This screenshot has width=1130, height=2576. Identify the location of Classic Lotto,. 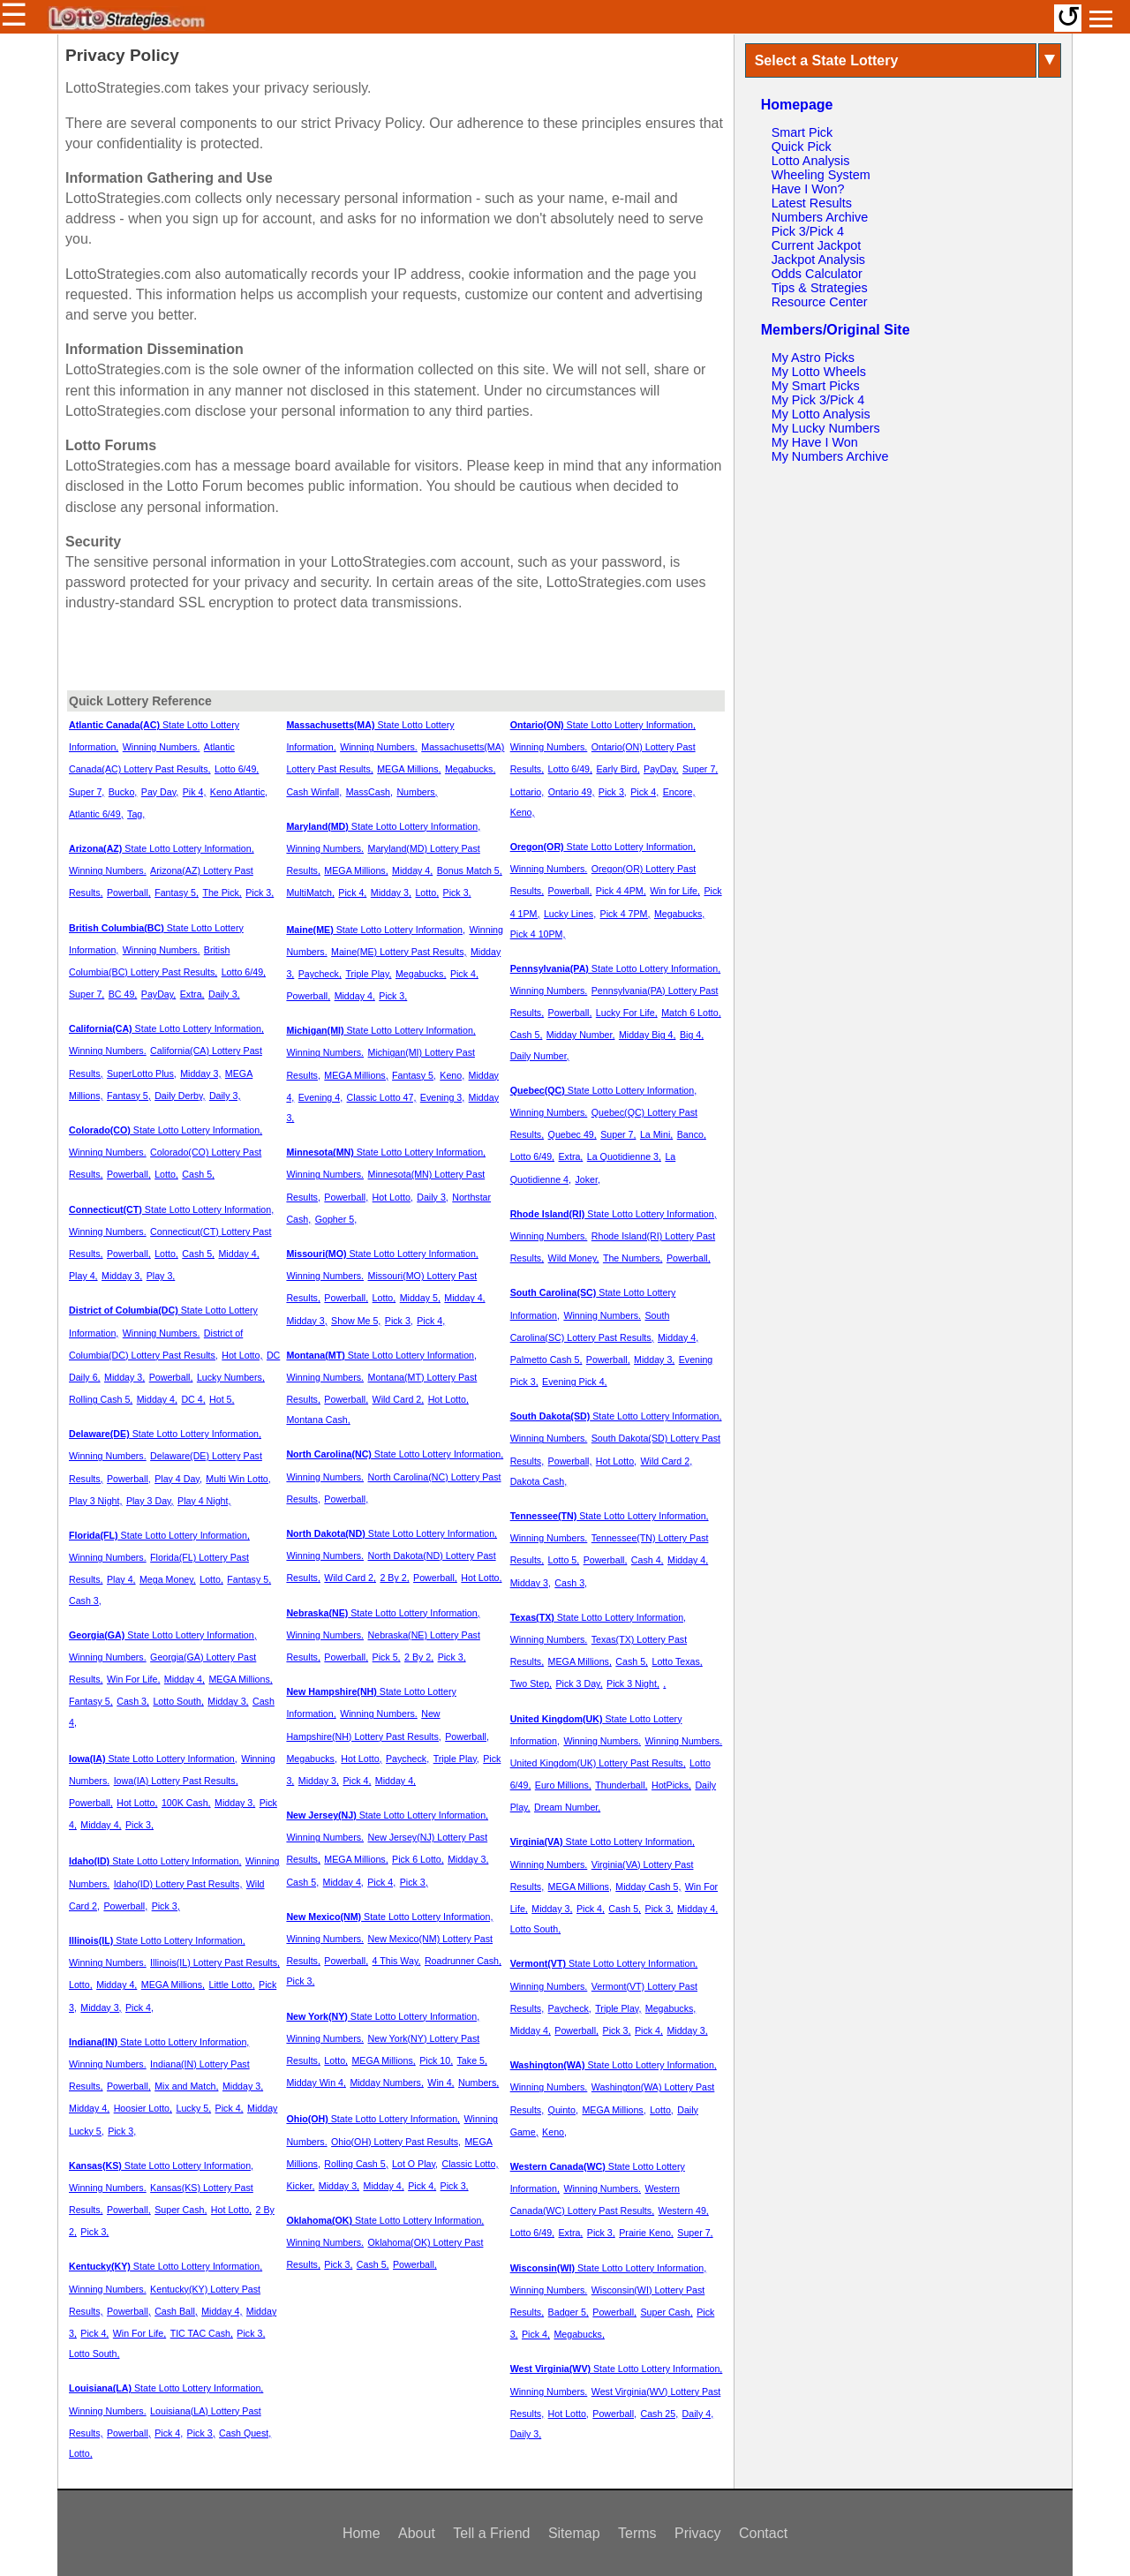
(469, 2163).